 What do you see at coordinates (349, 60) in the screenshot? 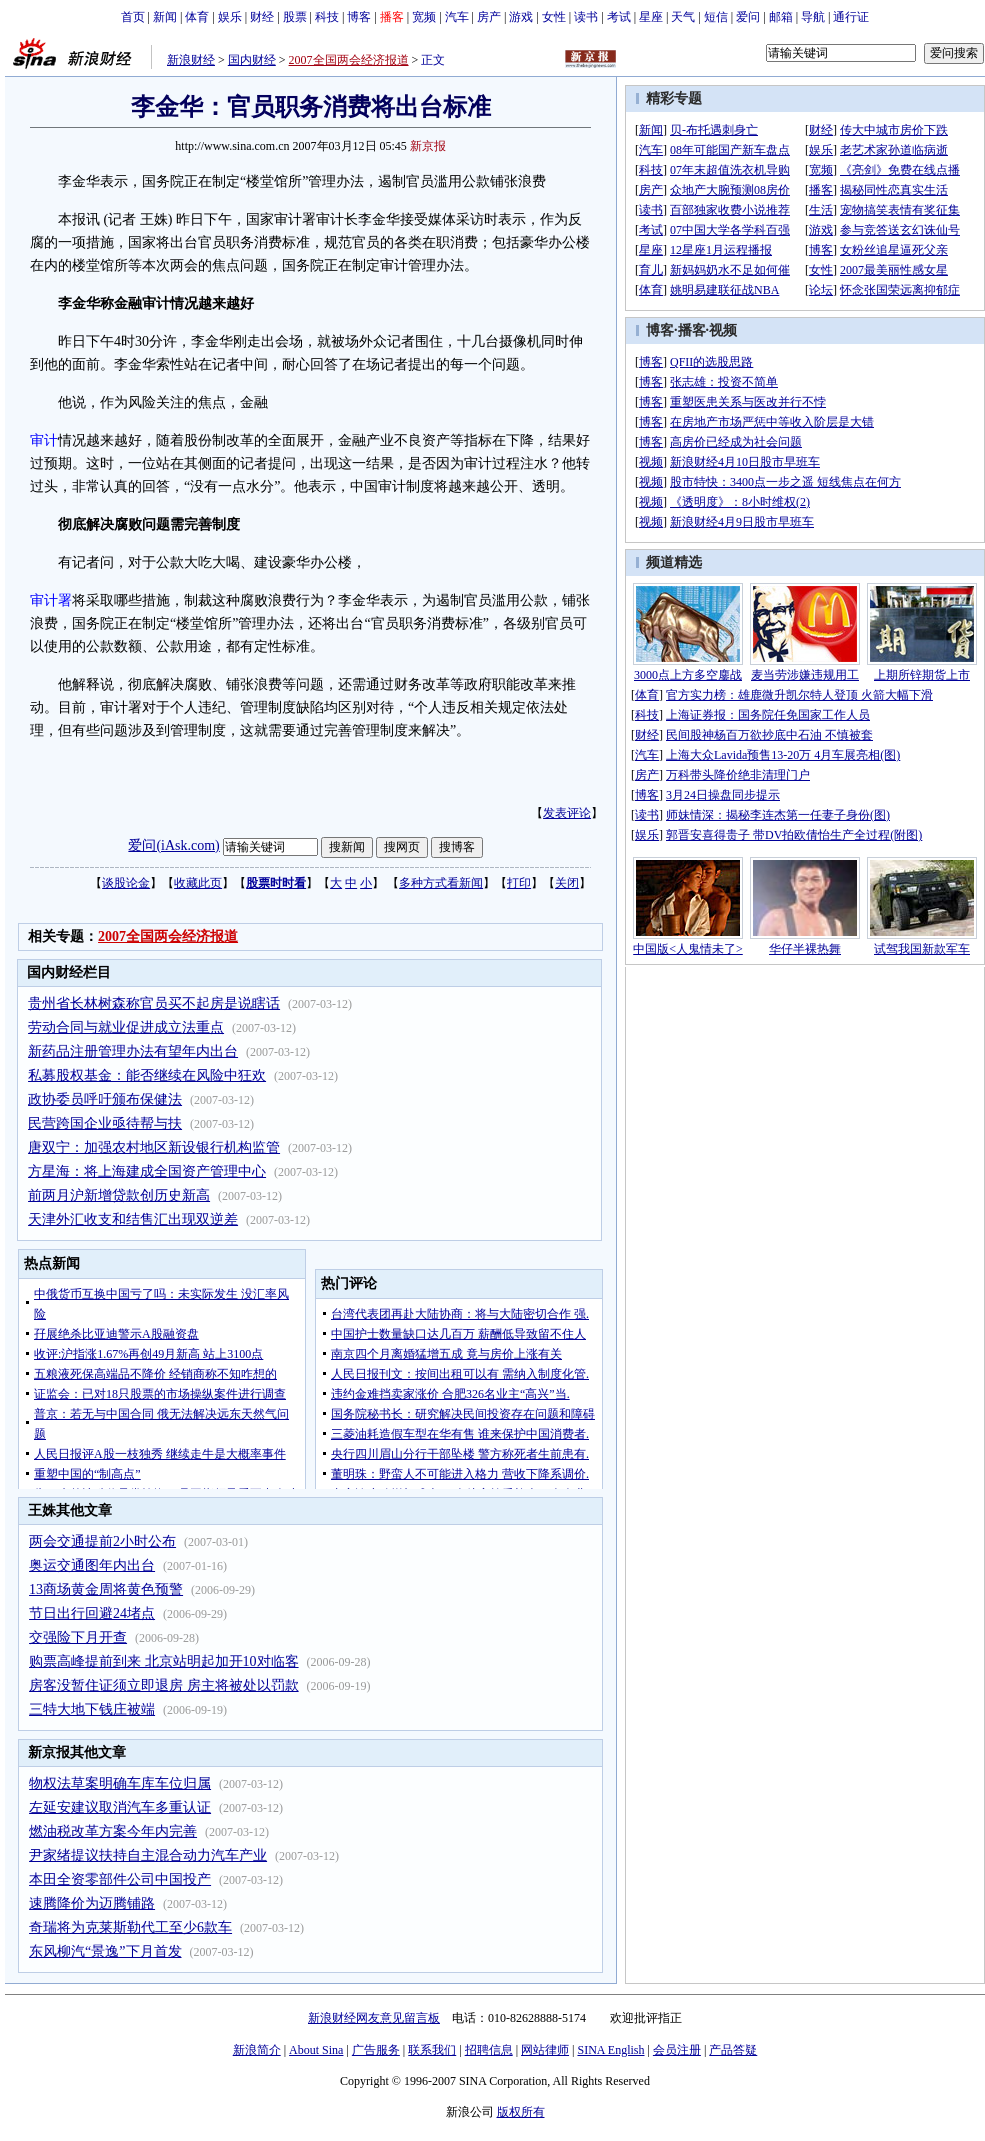
I see `2007全国两会经济报道` at bounding box center [349, 60].